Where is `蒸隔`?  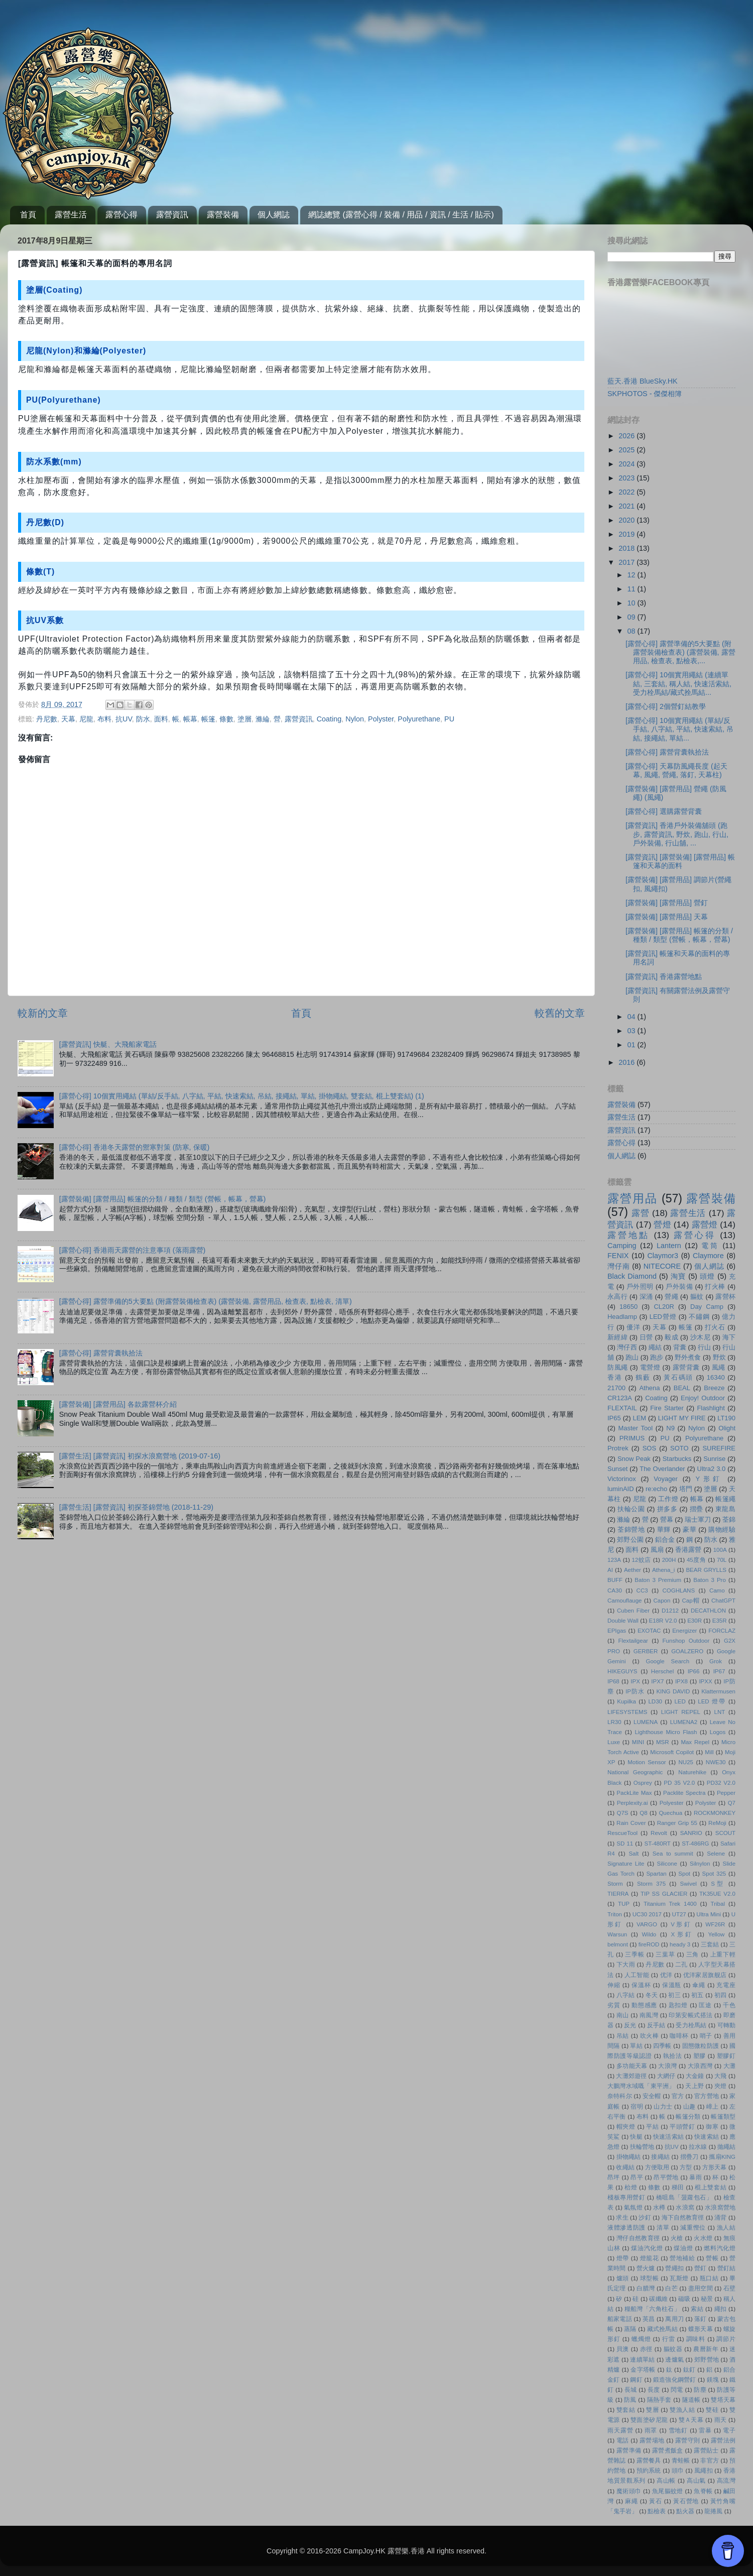 蒸隔 is located at coordinates (630, 2329).